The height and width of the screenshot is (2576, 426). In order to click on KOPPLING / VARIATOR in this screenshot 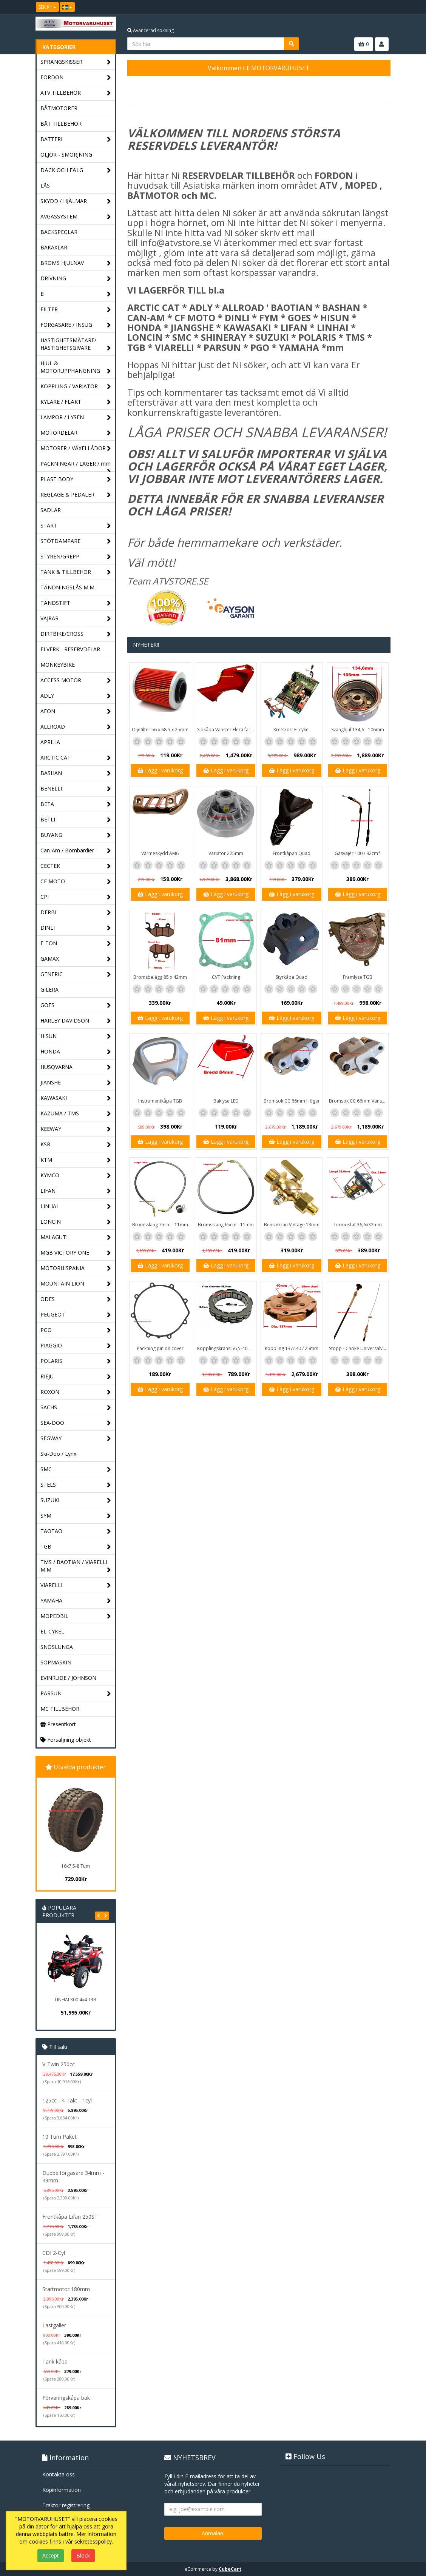, I will do `click(75, 387)`.